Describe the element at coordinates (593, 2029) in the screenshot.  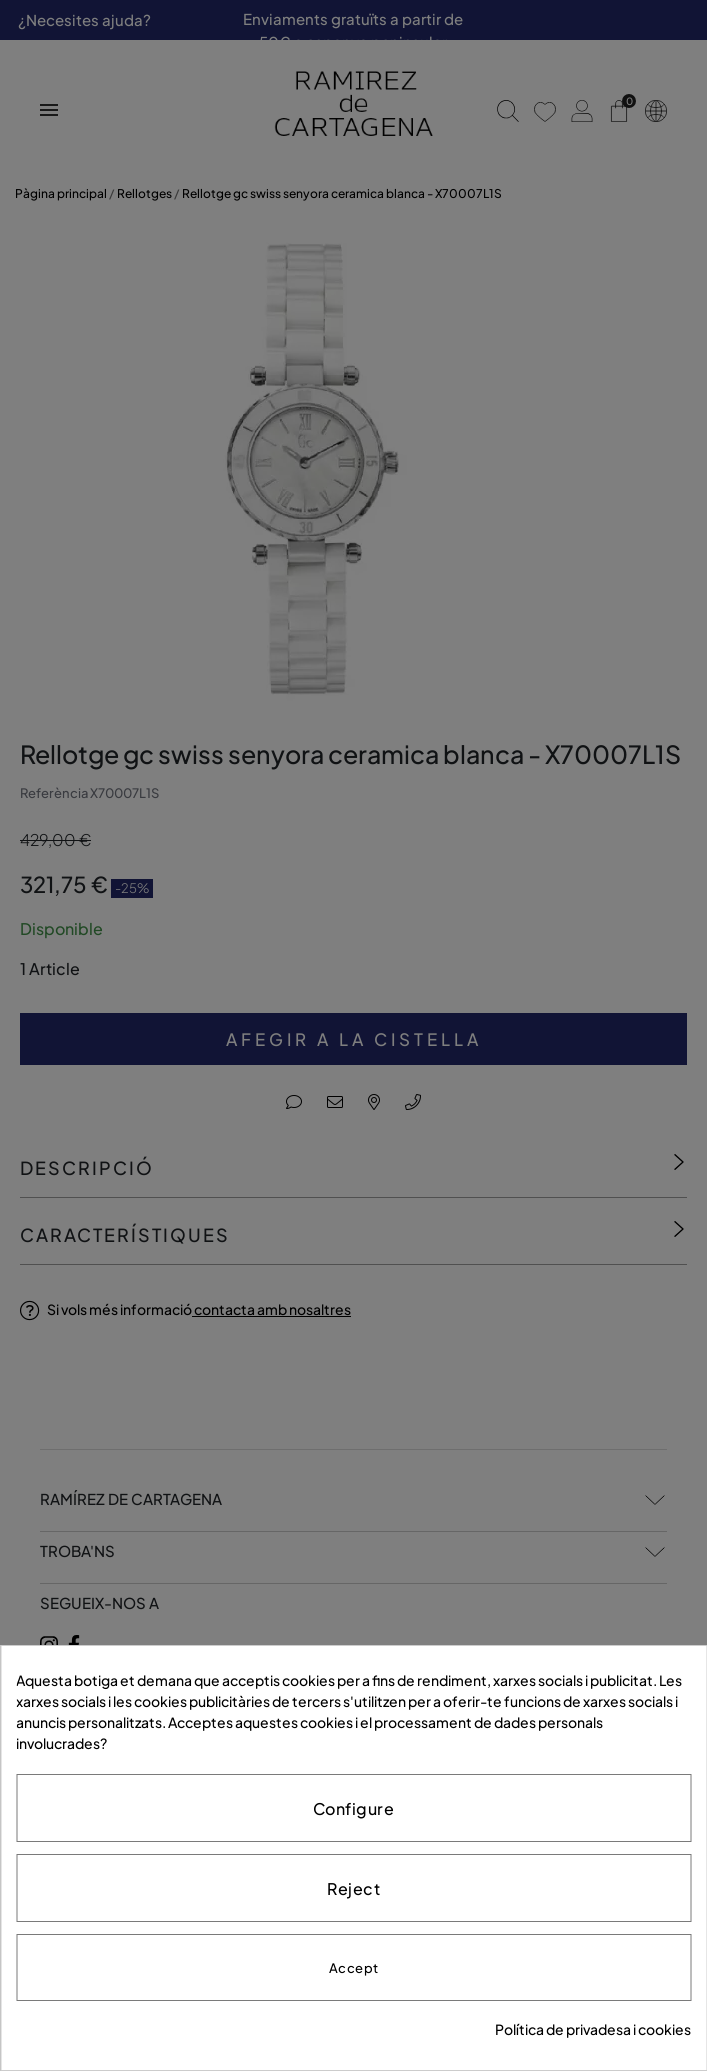
I see `Política de privadesa i cookies` at that location.